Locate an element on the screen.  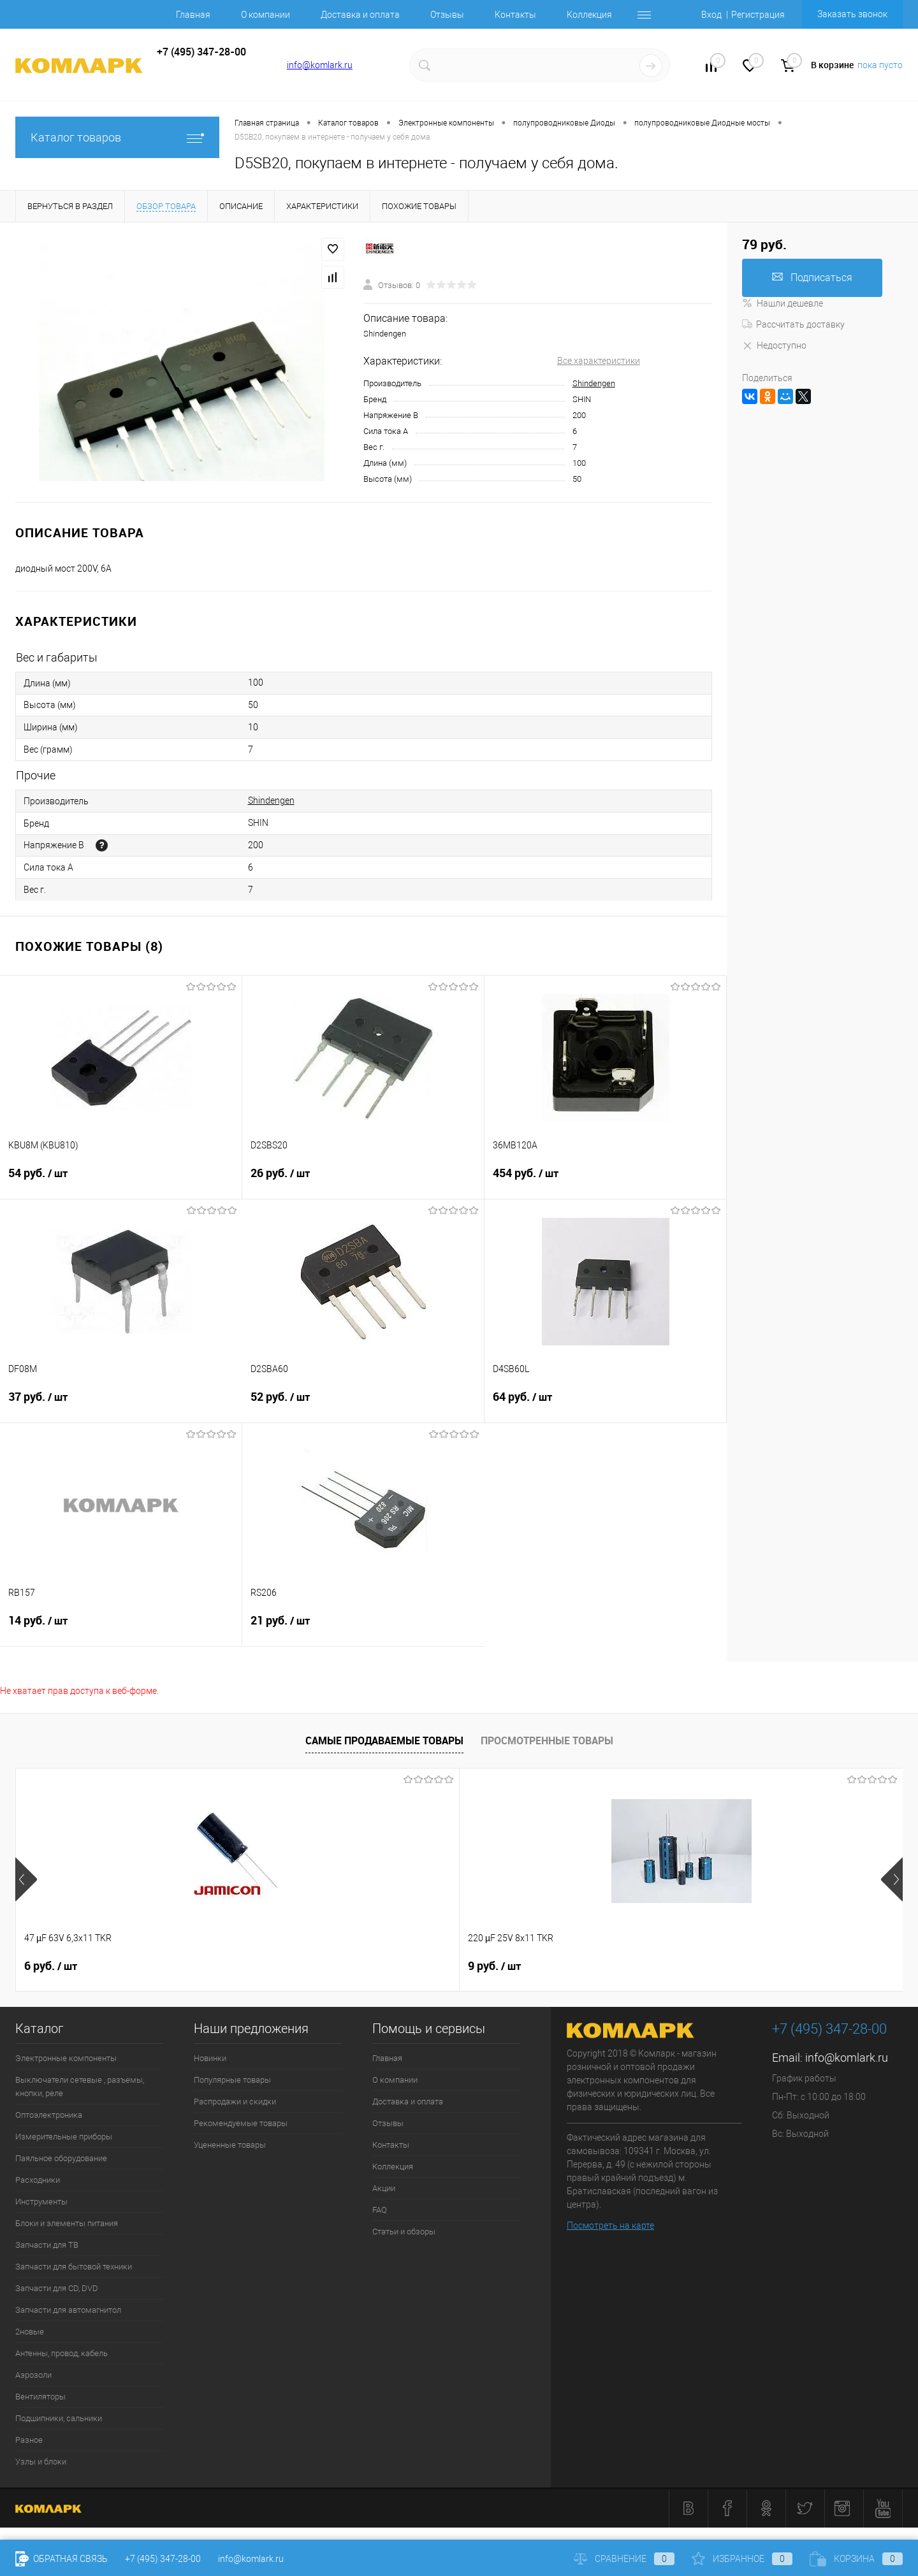
Заказать звонок is located at coordinates (852, 14).